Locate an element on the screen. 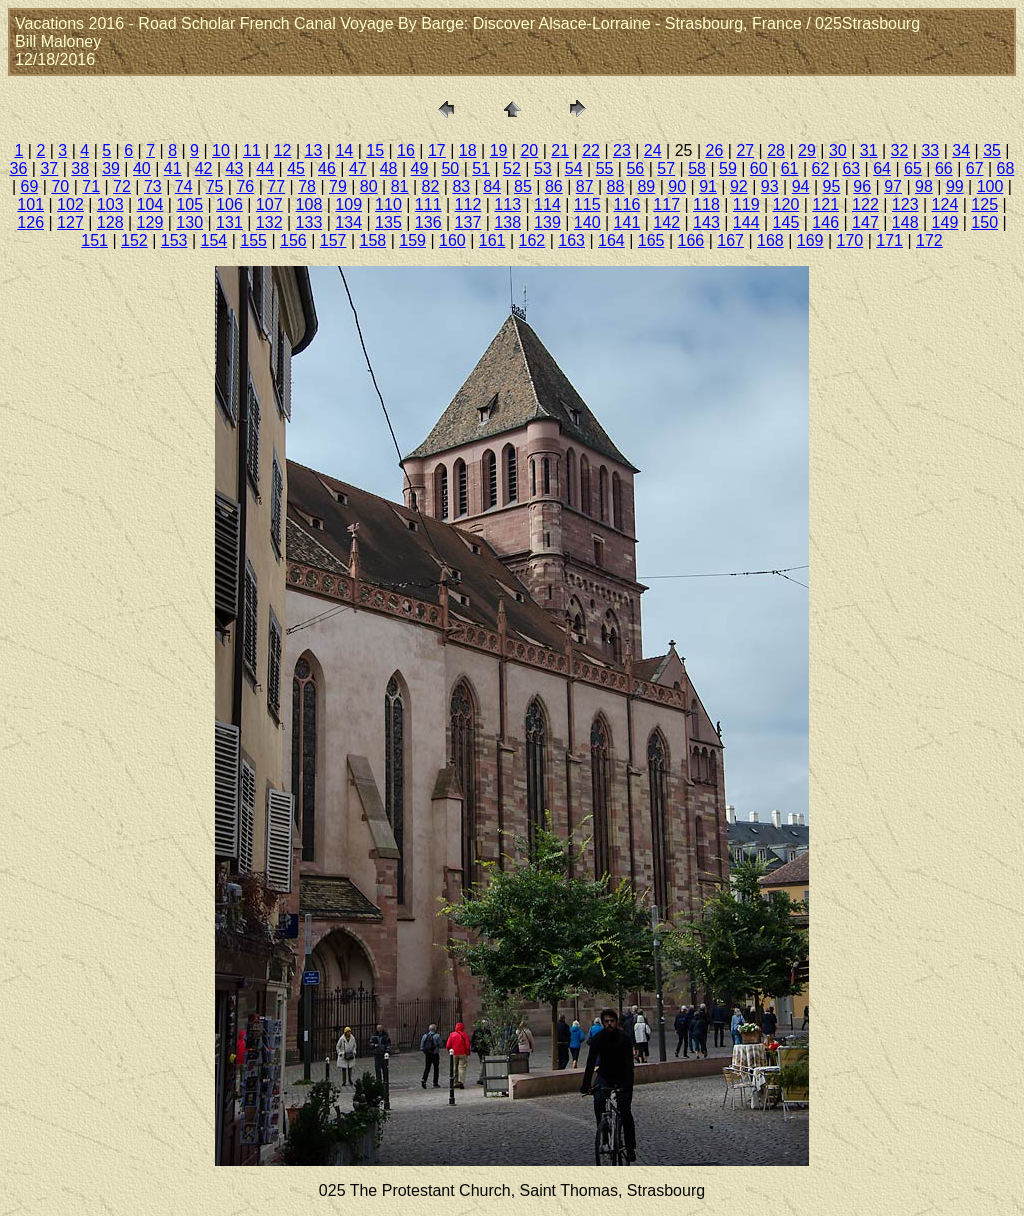 This screenshot has width=1024, height=1216. 126 is located at coordinates (30, 222).